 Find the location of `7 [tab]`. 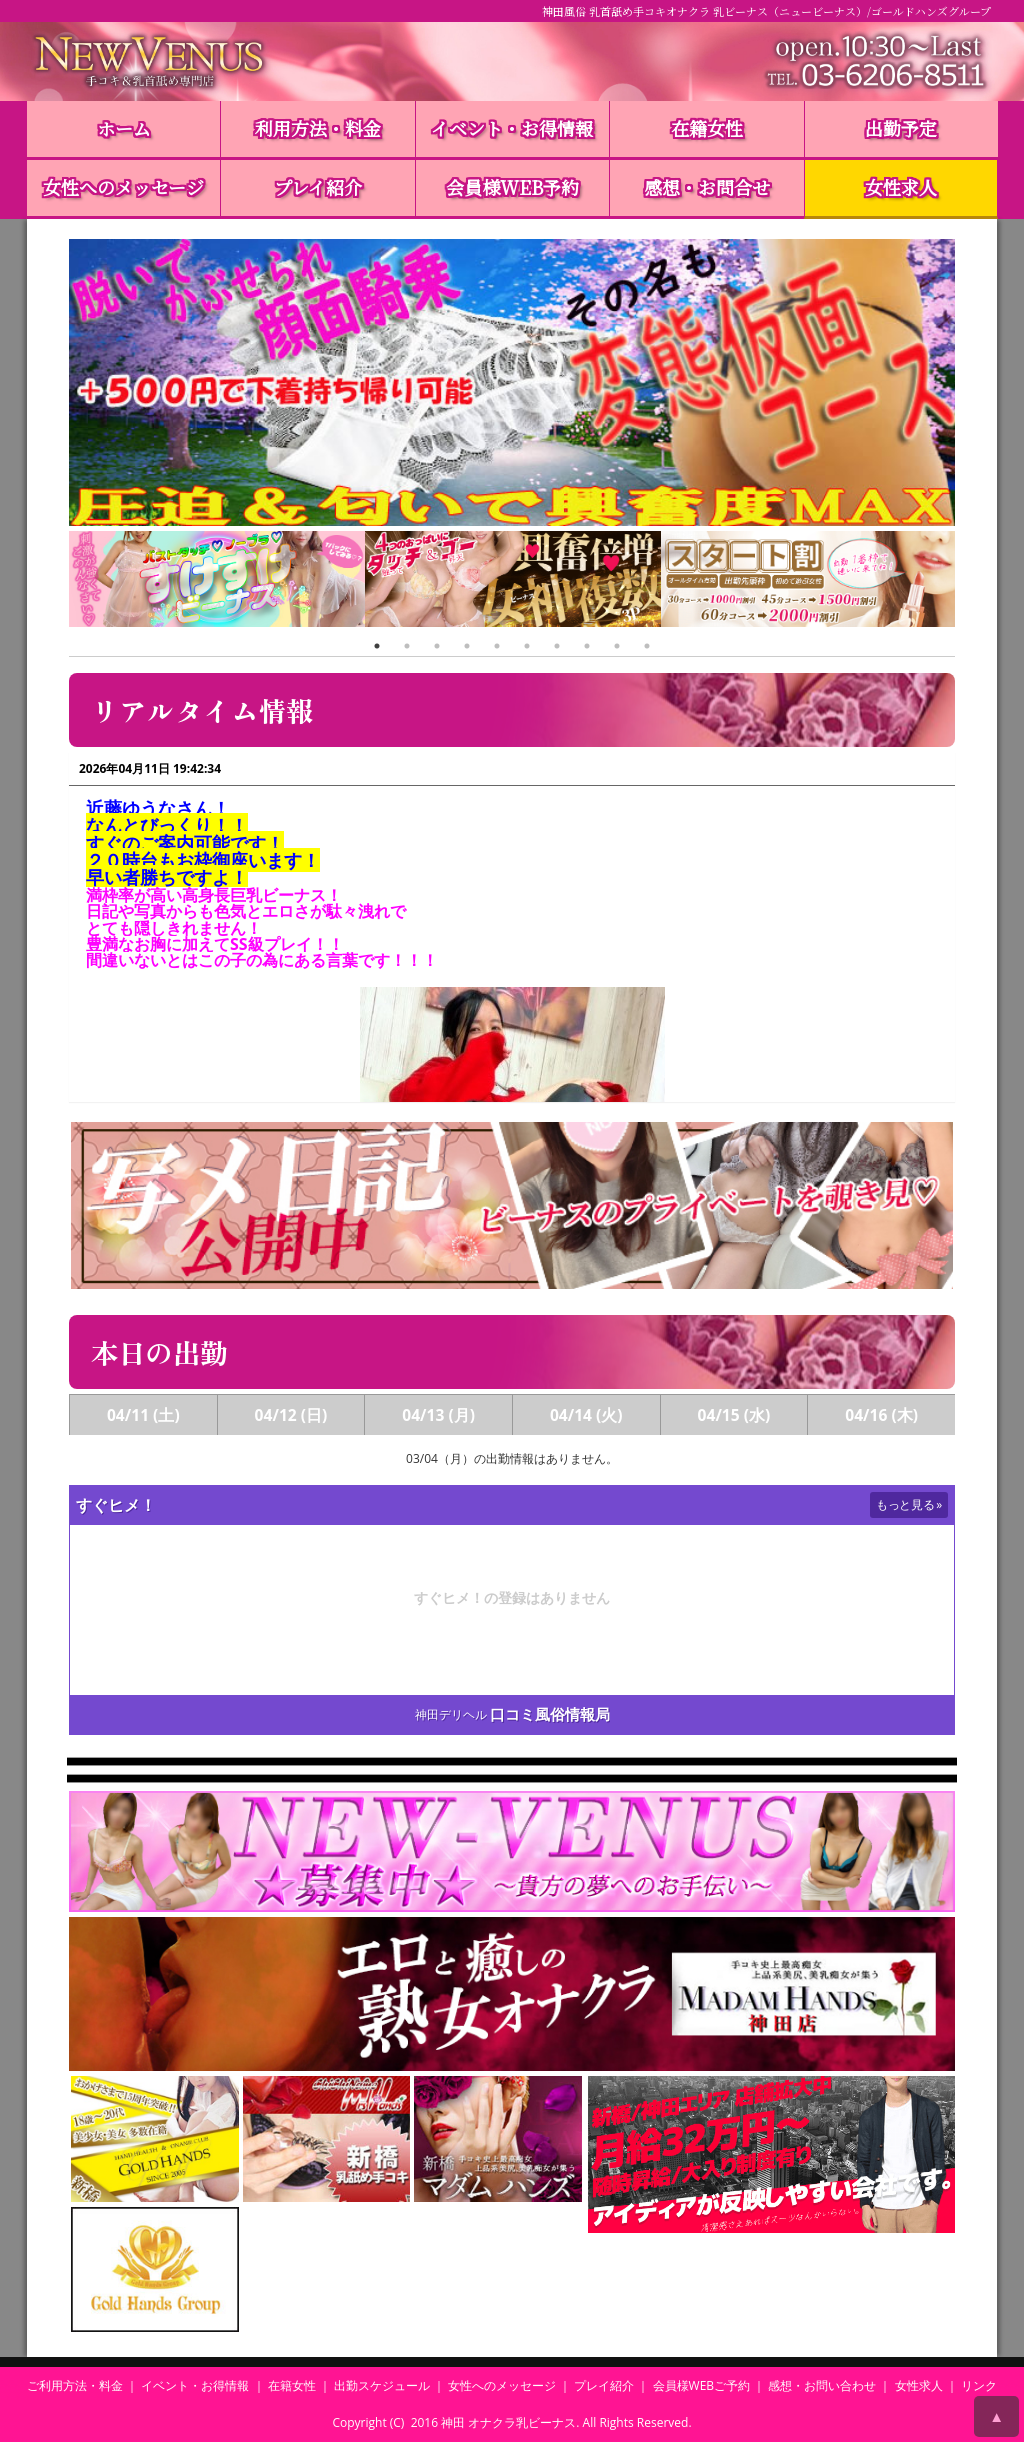

7 [tab] is located at coordinates (557, 646).